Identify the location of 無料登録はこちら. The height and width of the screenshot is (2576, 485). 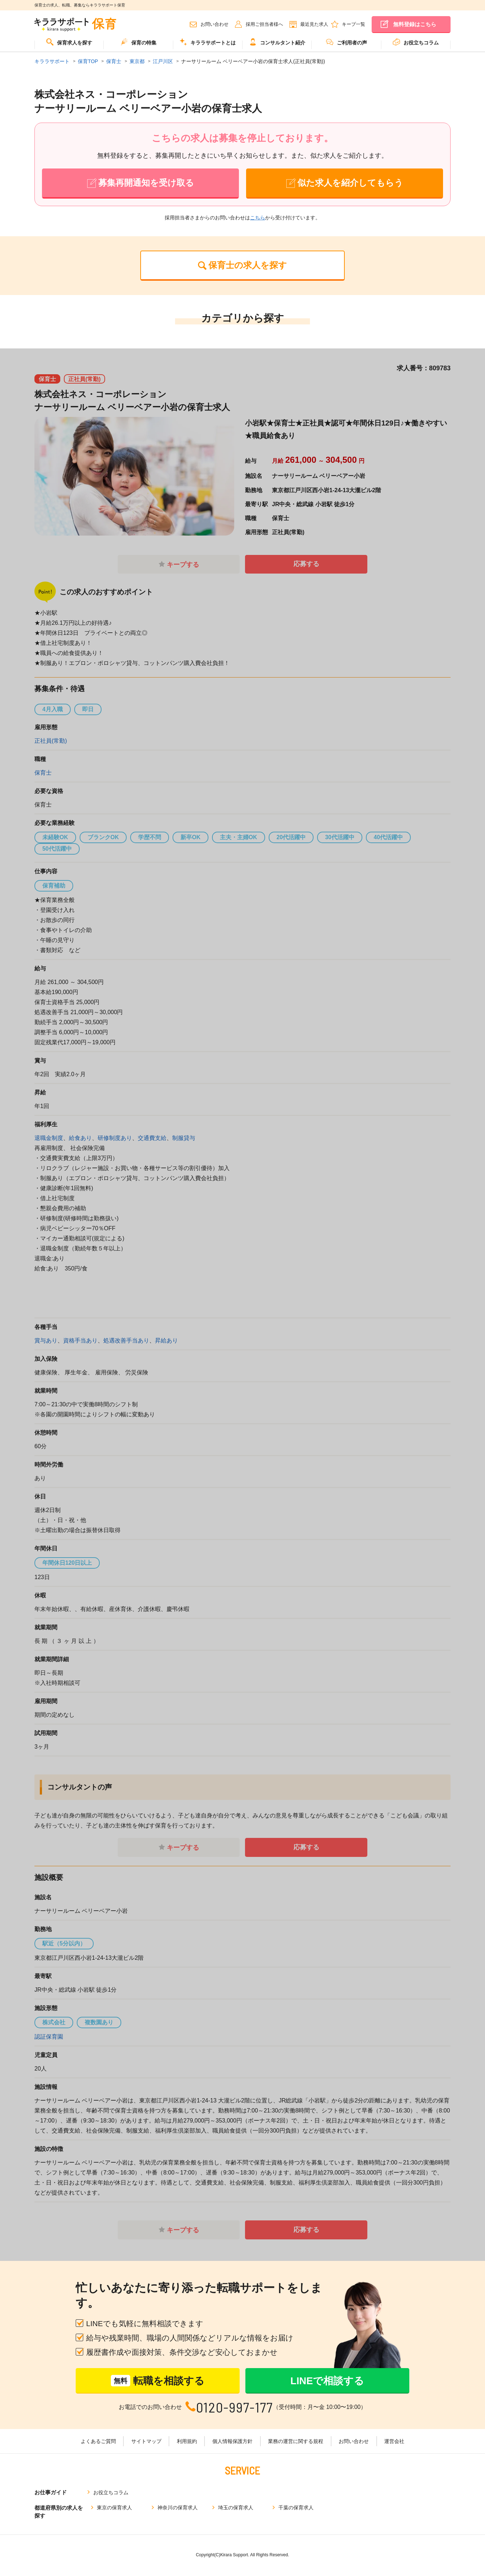
(414, 24).